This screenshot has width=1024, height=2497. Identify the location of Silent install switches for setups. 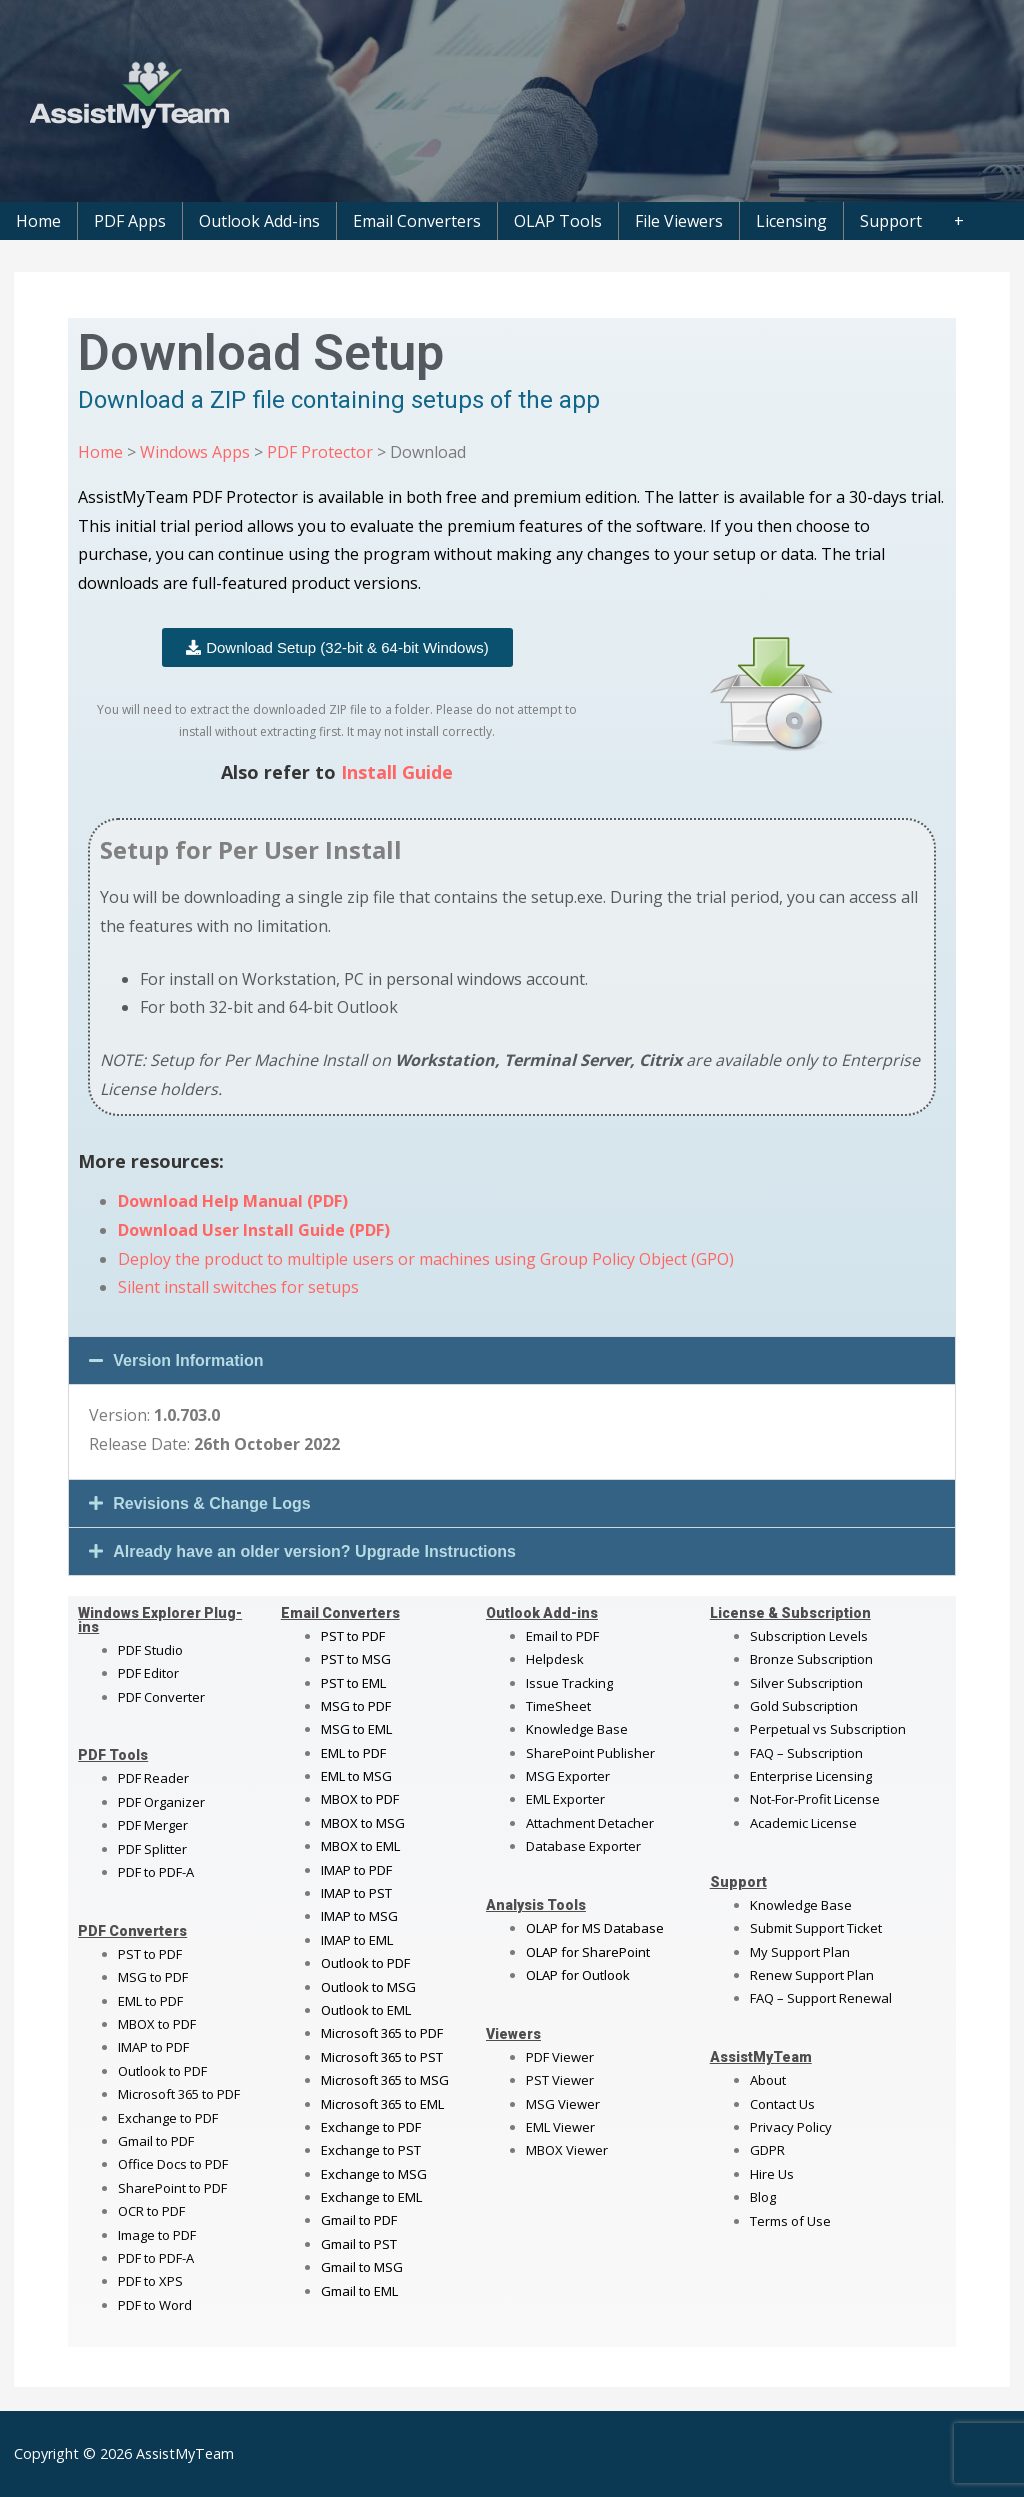
(238, 1287).